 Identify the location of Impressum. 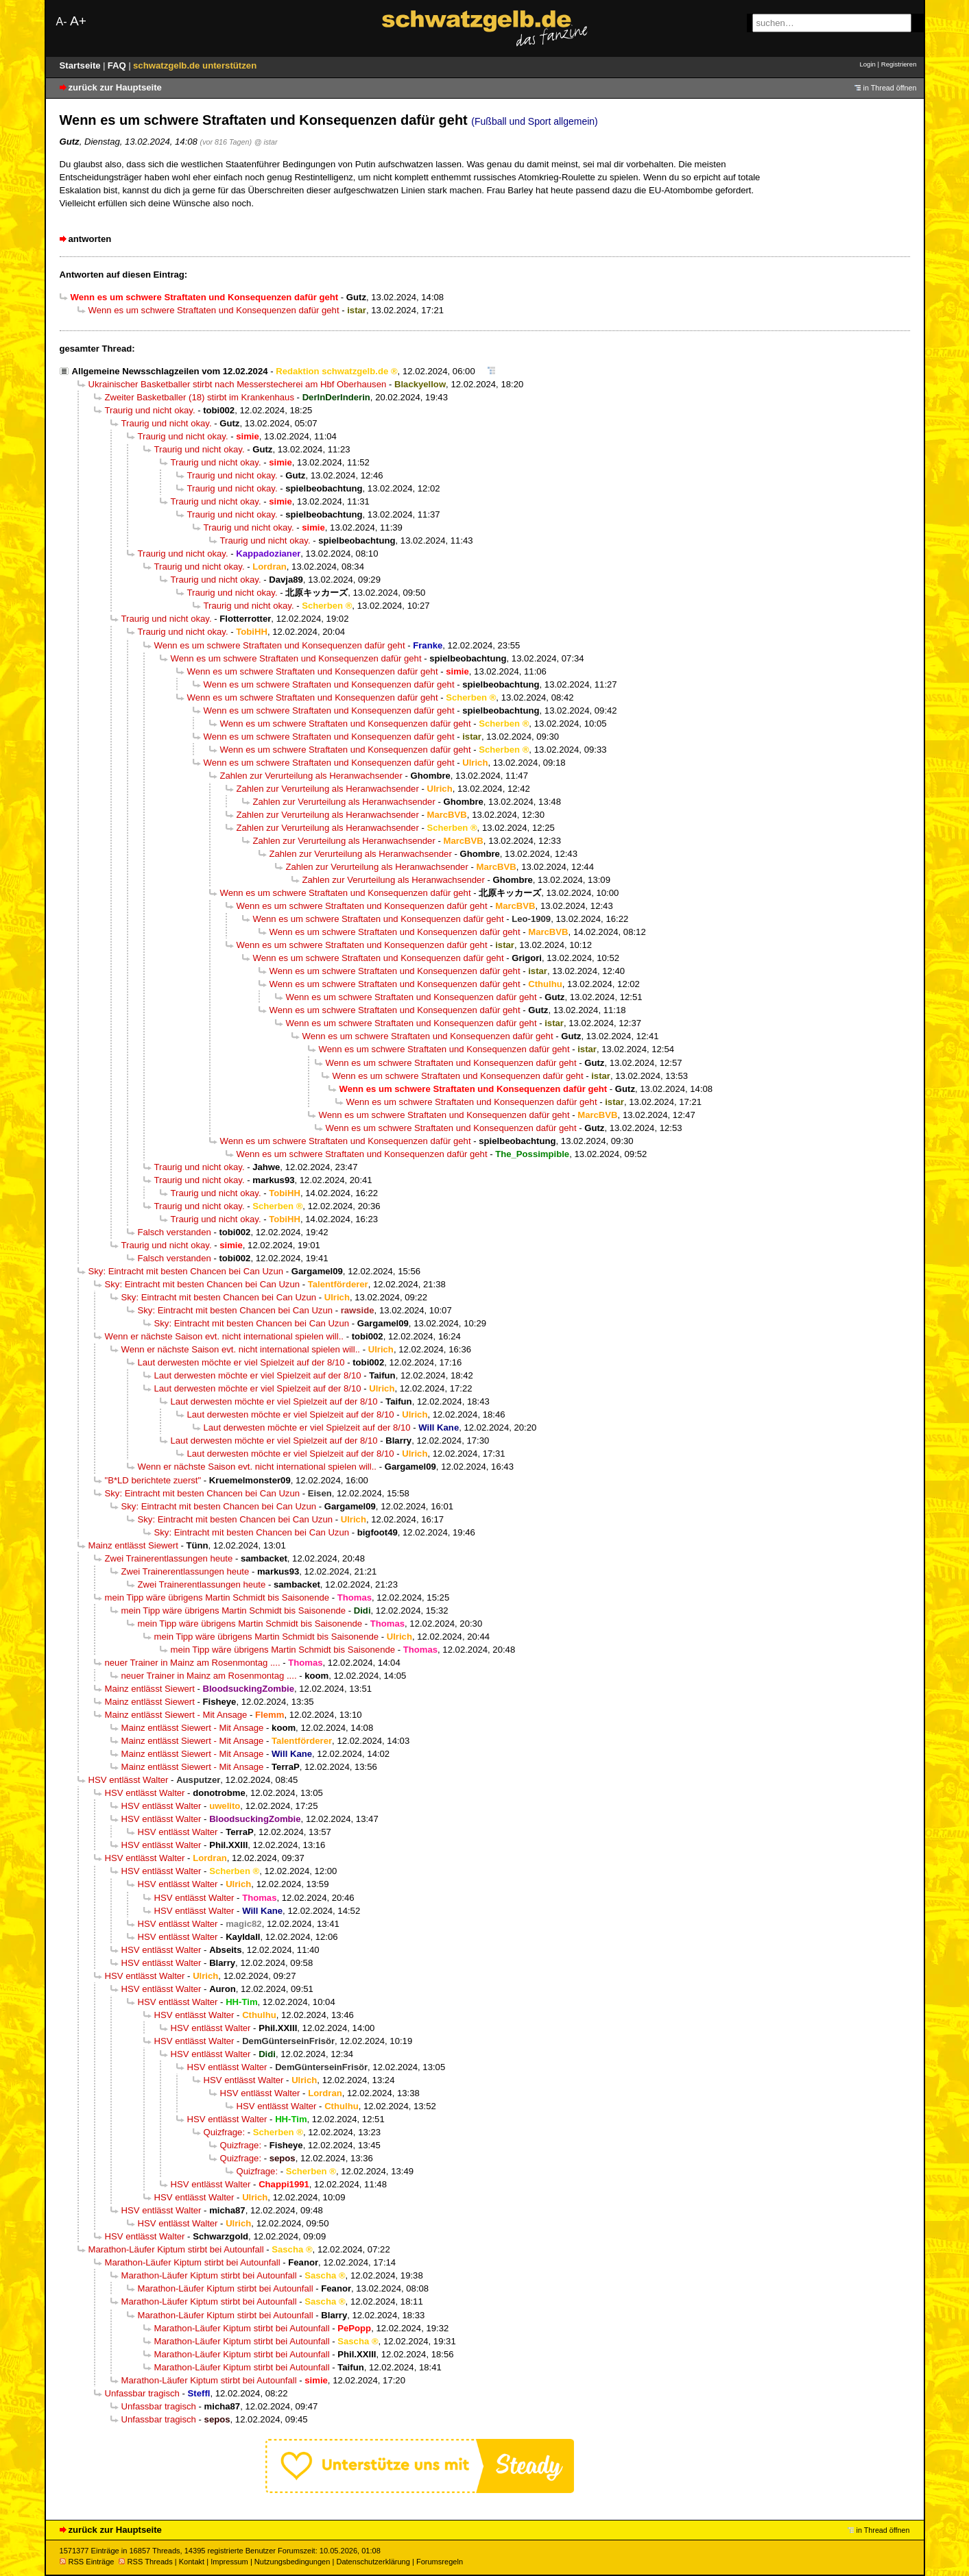
(229, 2561).